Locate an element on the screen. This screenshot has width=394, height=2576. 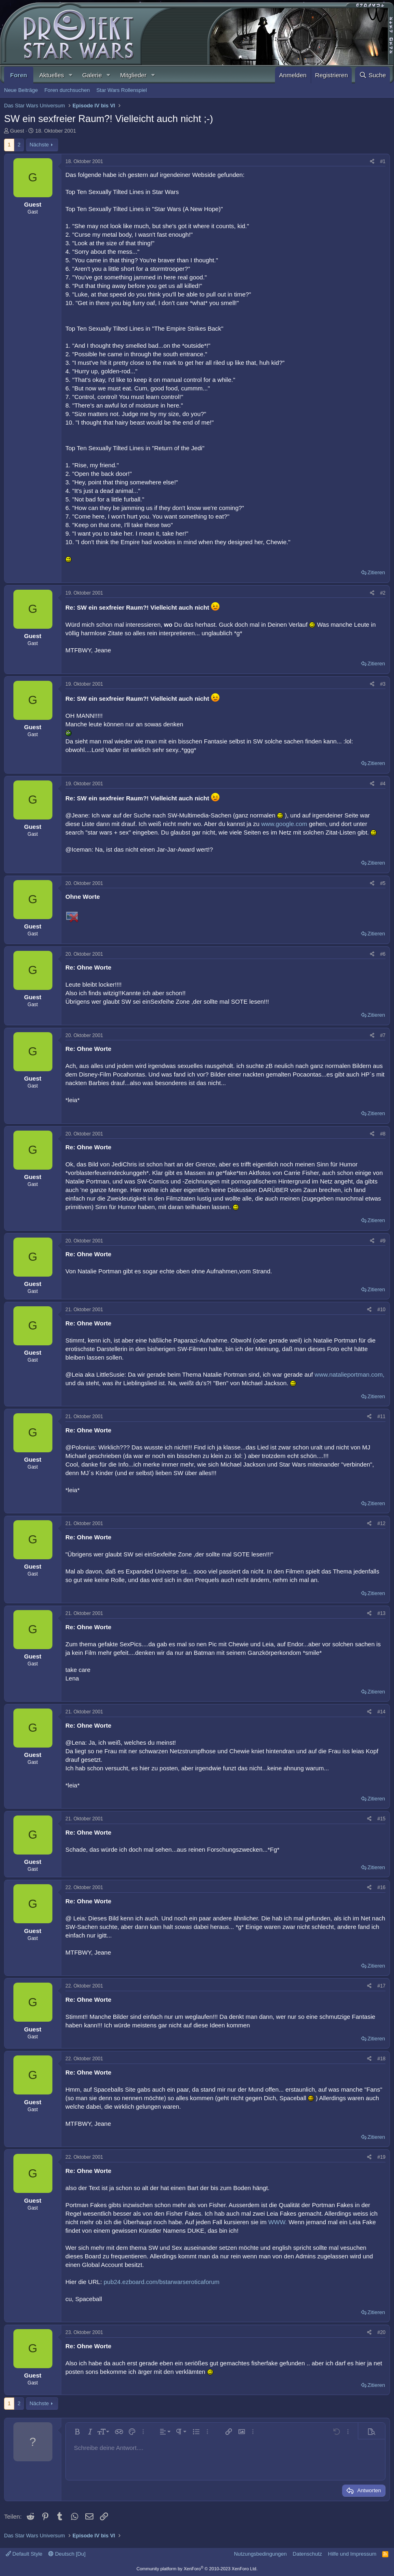
[Teilen] is located at coordinates (372, 161).